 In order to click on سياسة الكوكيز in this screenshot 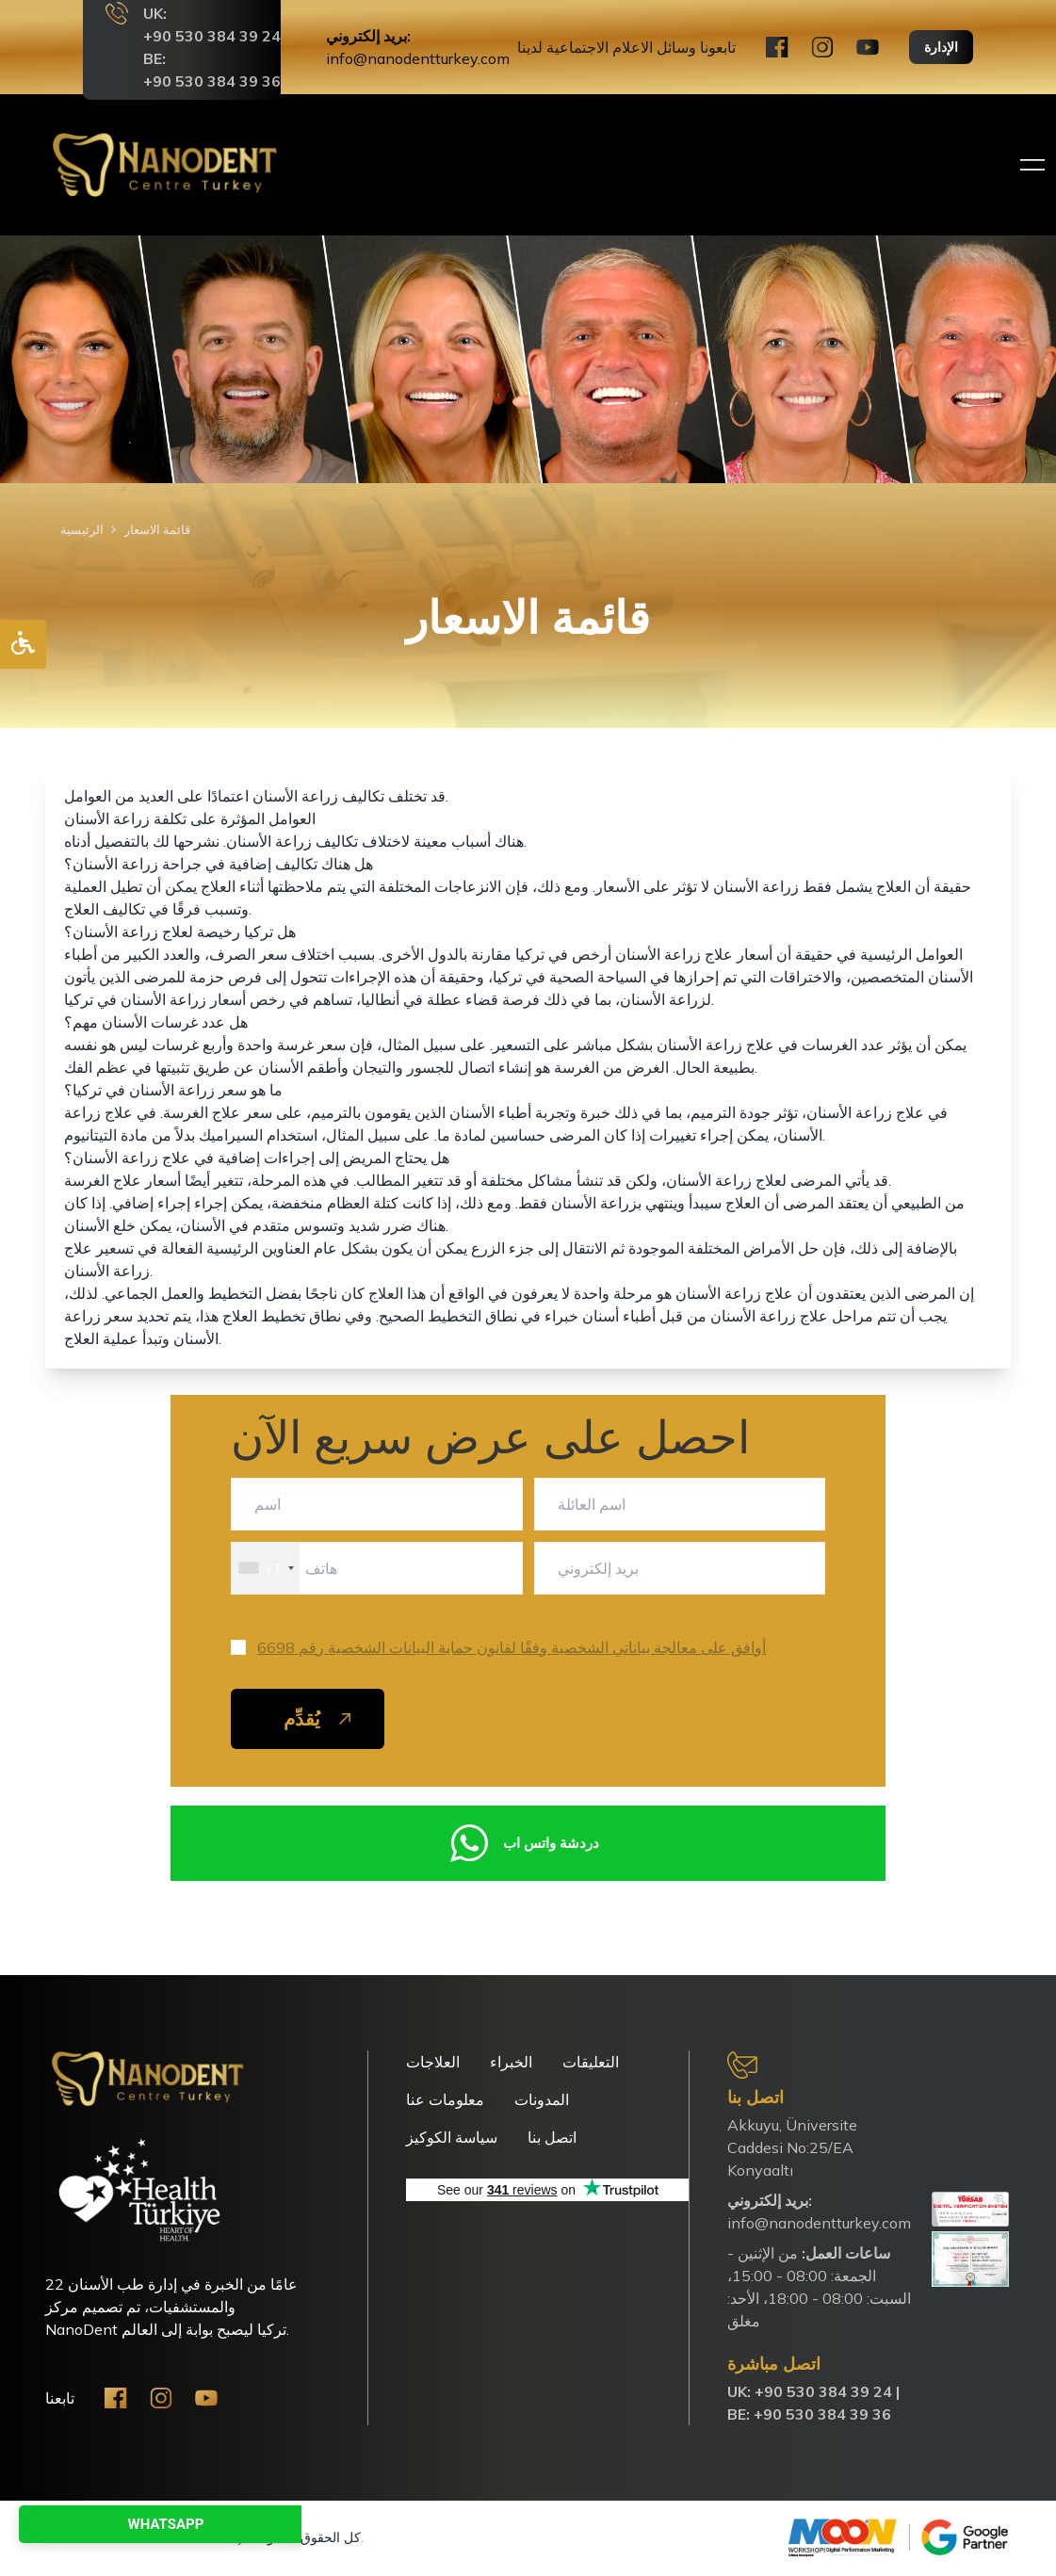, I will do `click(451, 2137)`.